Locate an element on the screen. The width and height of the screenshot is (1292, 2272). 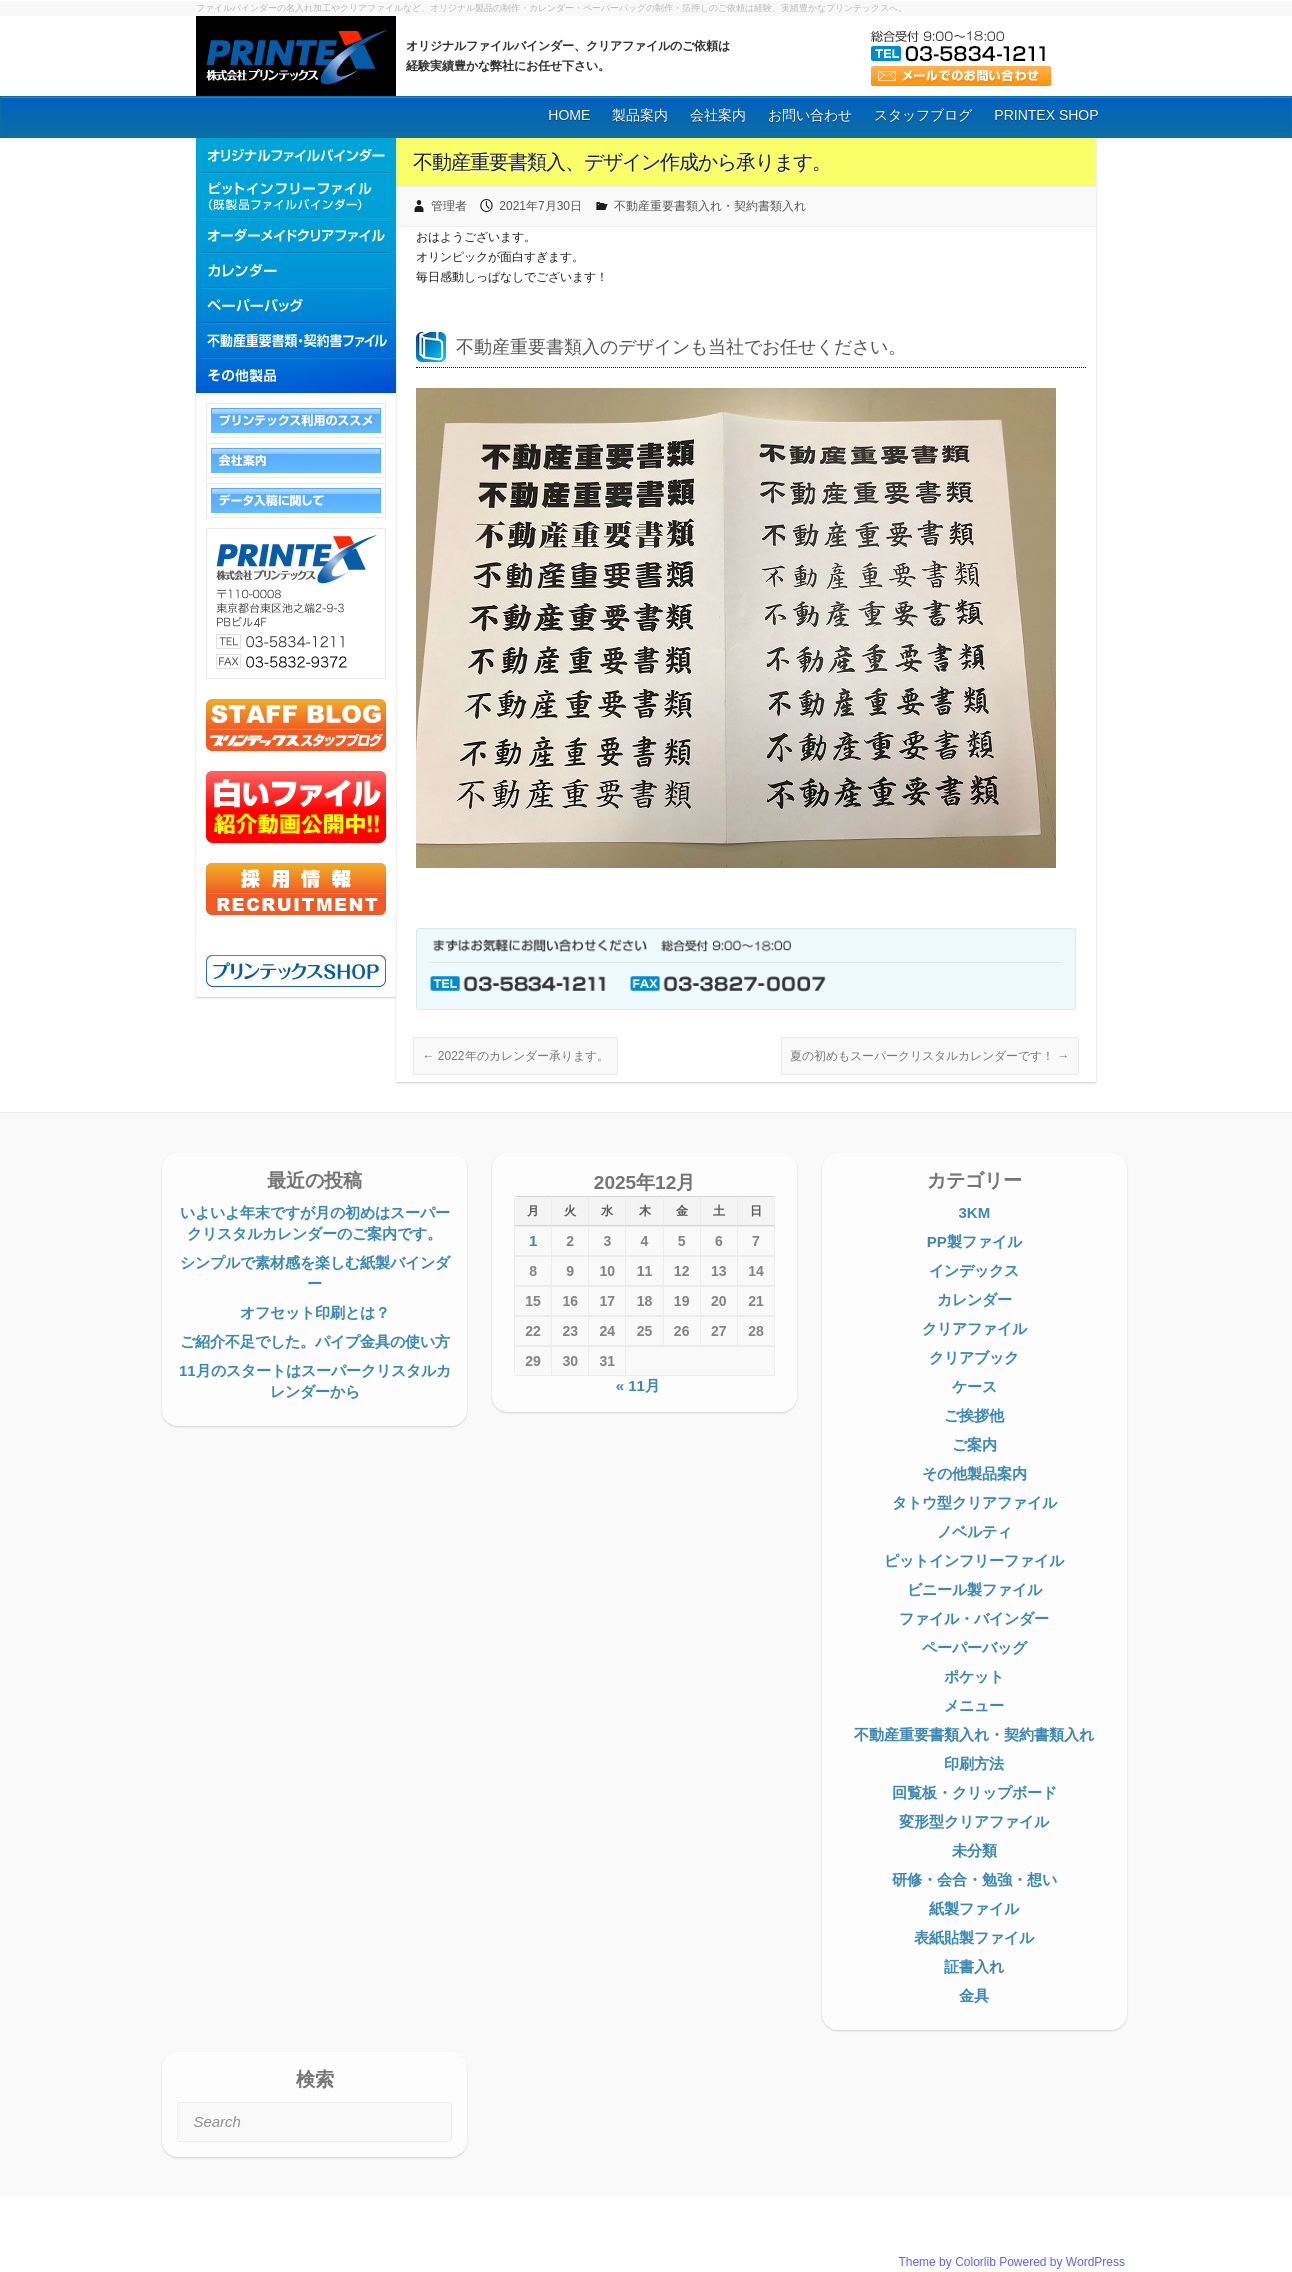
印刷方法 is located at coordinates (974, 1763).